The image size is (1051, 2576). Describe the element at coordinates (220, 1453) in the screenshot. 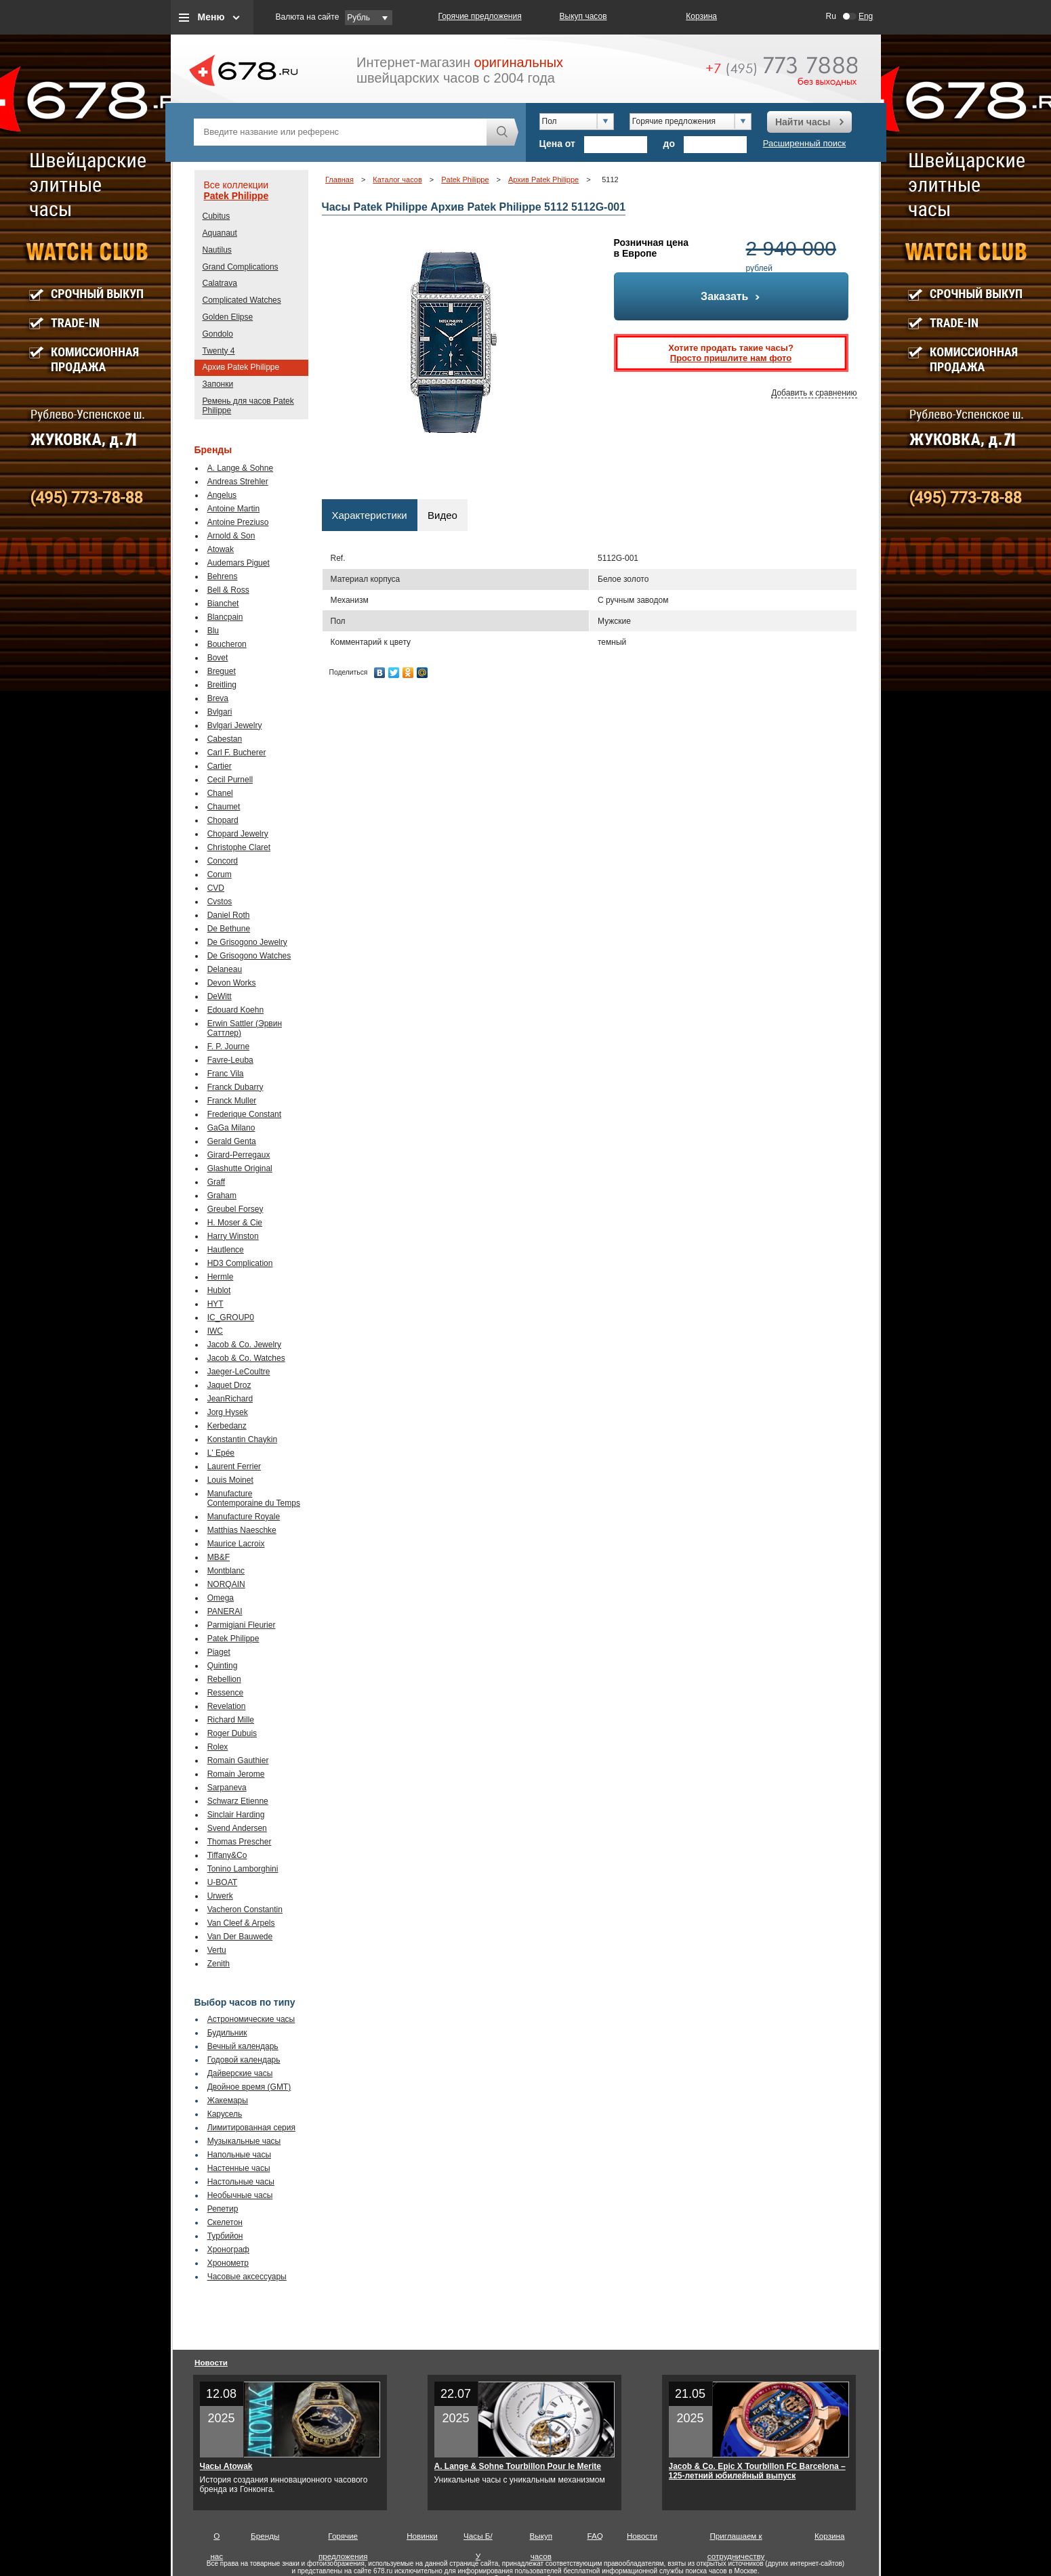

I see `L' Epée` at that location.